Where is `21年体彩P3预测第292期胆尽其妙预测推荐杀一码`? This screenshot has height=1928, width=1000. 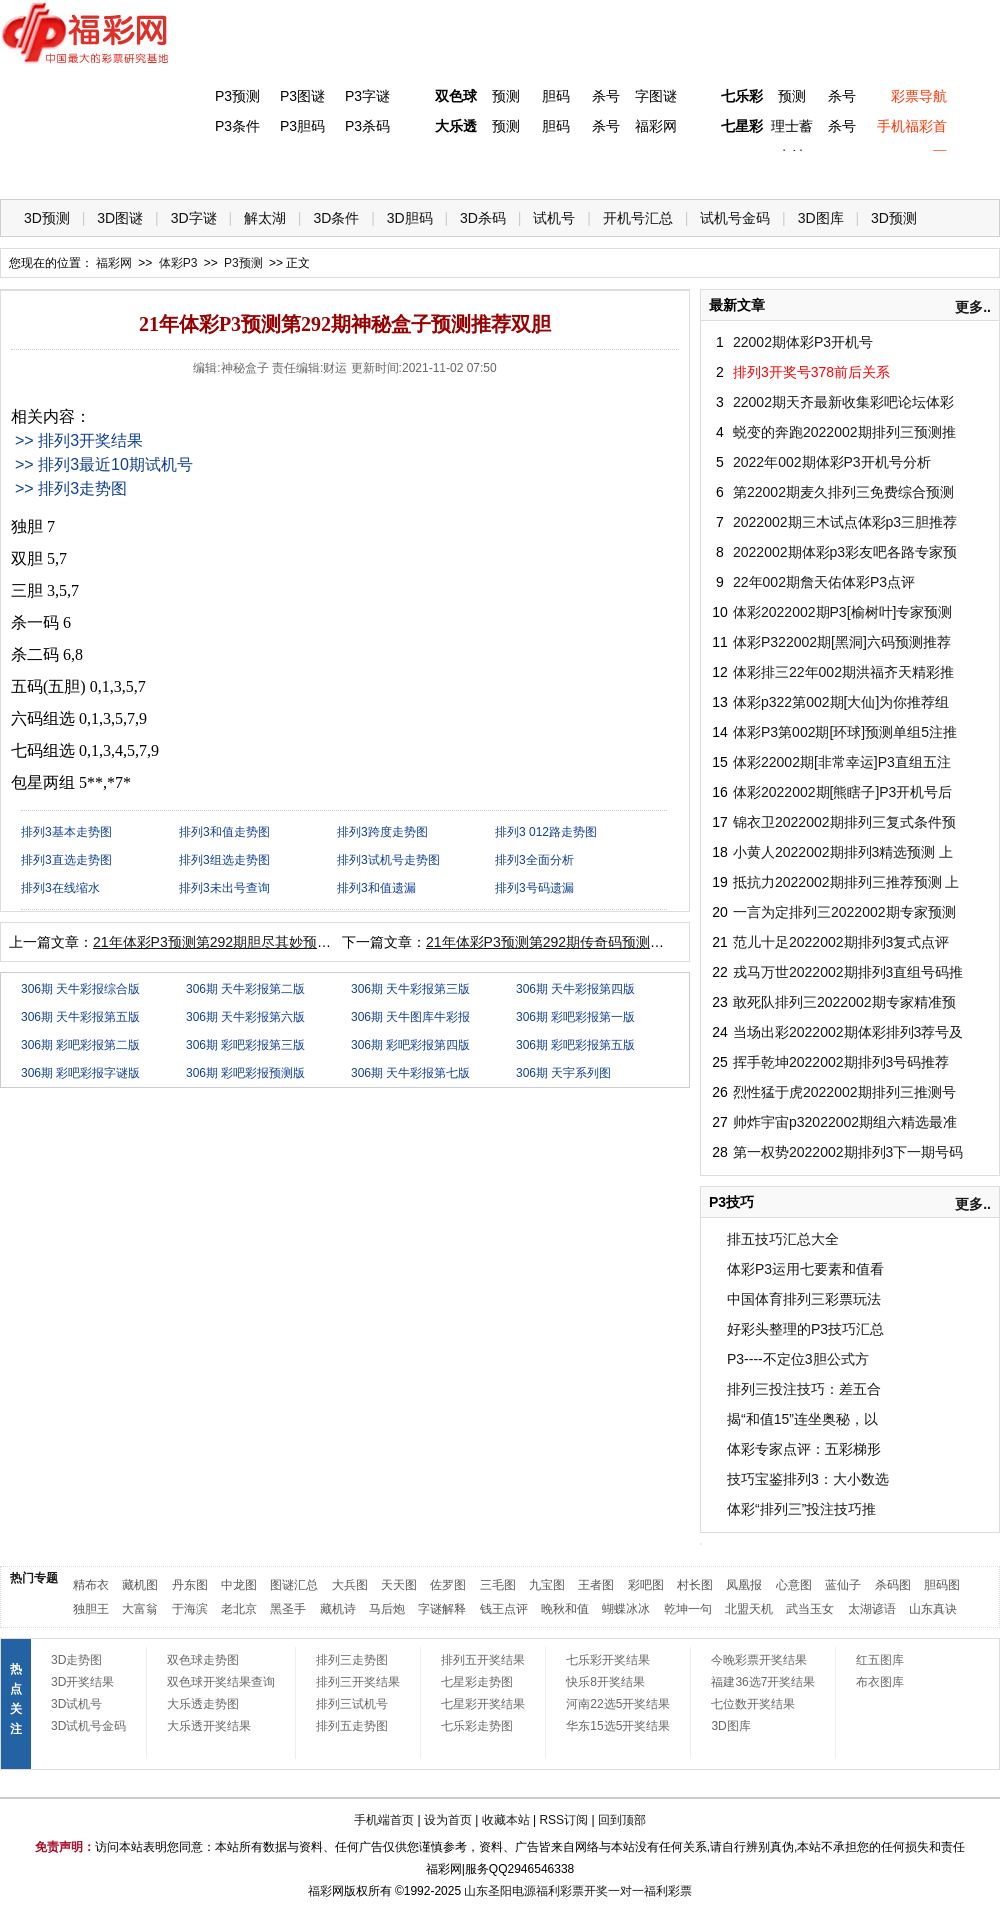
21年体彩P3预测第292期胆尽其妙预测推荐杀一码 is located at coordinates (247, 942).